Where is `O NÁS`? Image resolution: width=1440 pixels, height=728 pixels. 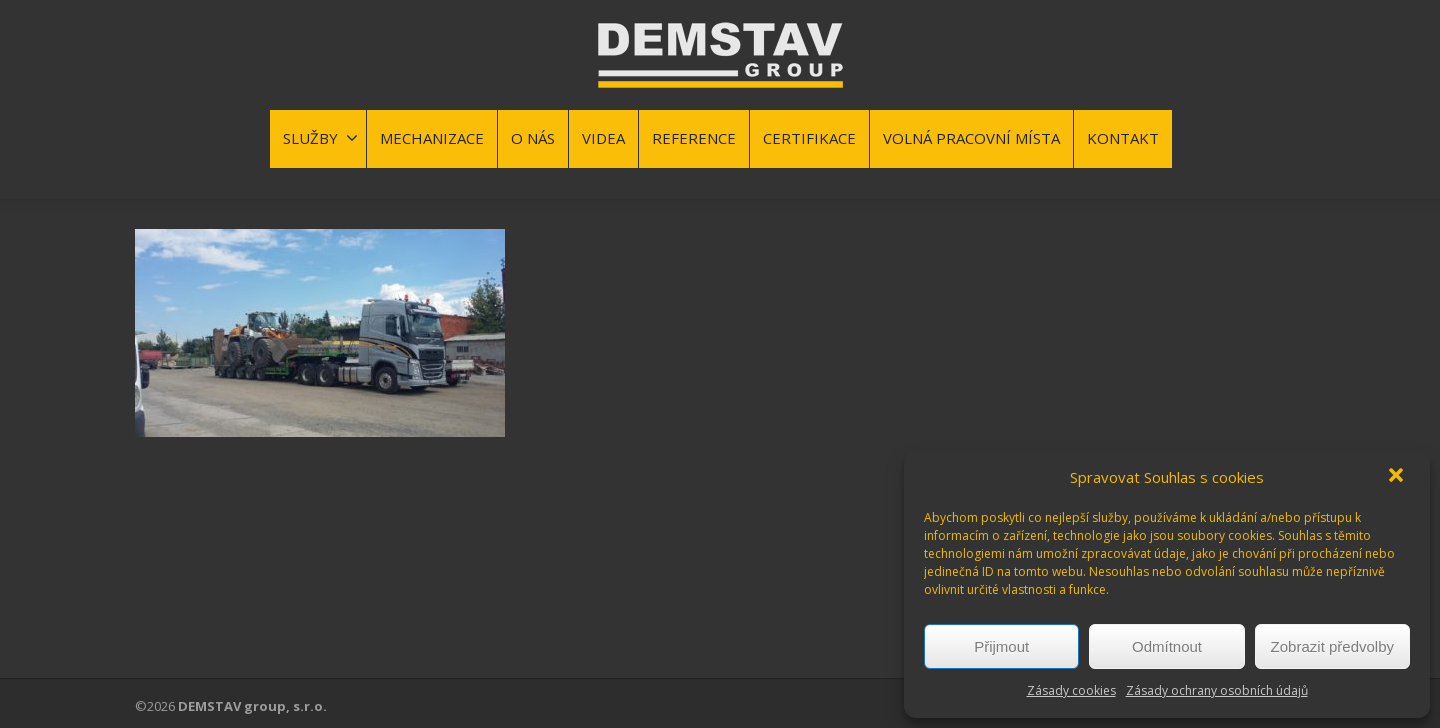
O NÁS is located at coordinates (533, 138).